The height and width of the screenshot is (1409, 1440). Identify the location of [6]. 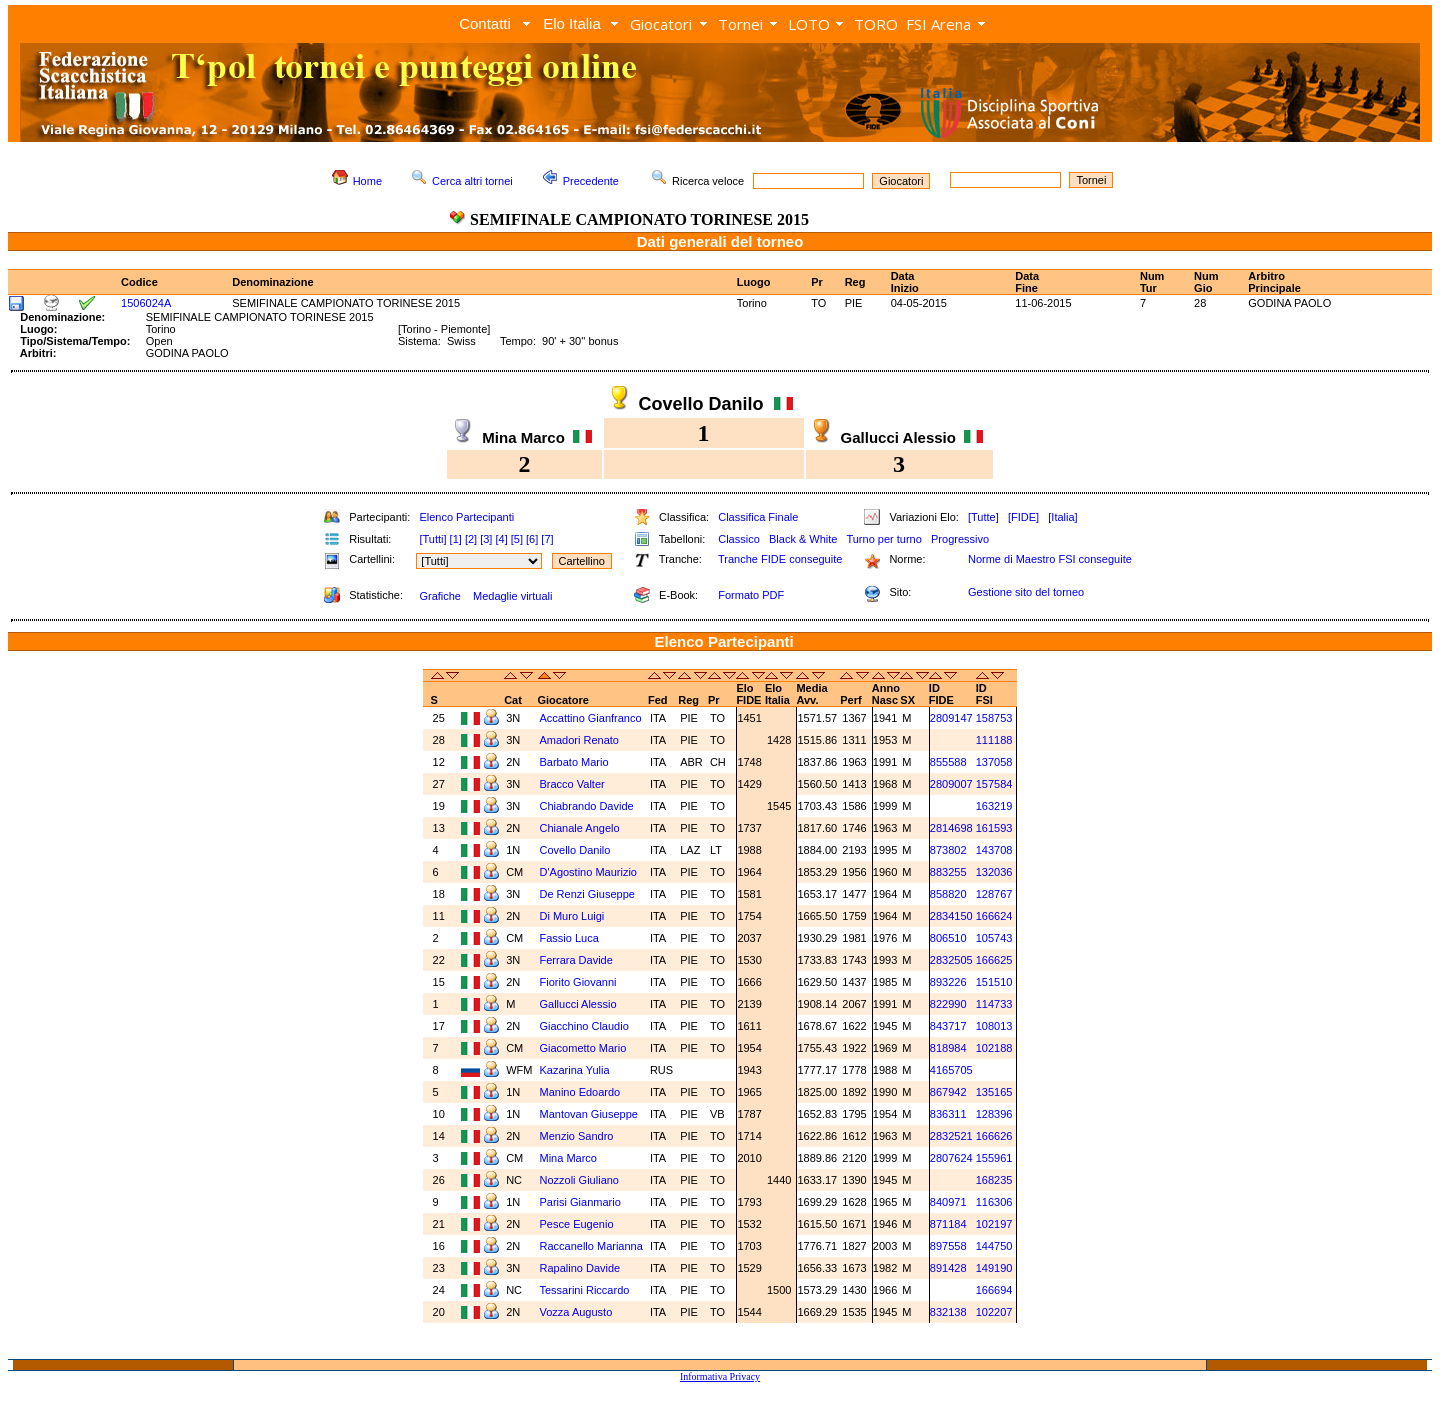
(532, 539).